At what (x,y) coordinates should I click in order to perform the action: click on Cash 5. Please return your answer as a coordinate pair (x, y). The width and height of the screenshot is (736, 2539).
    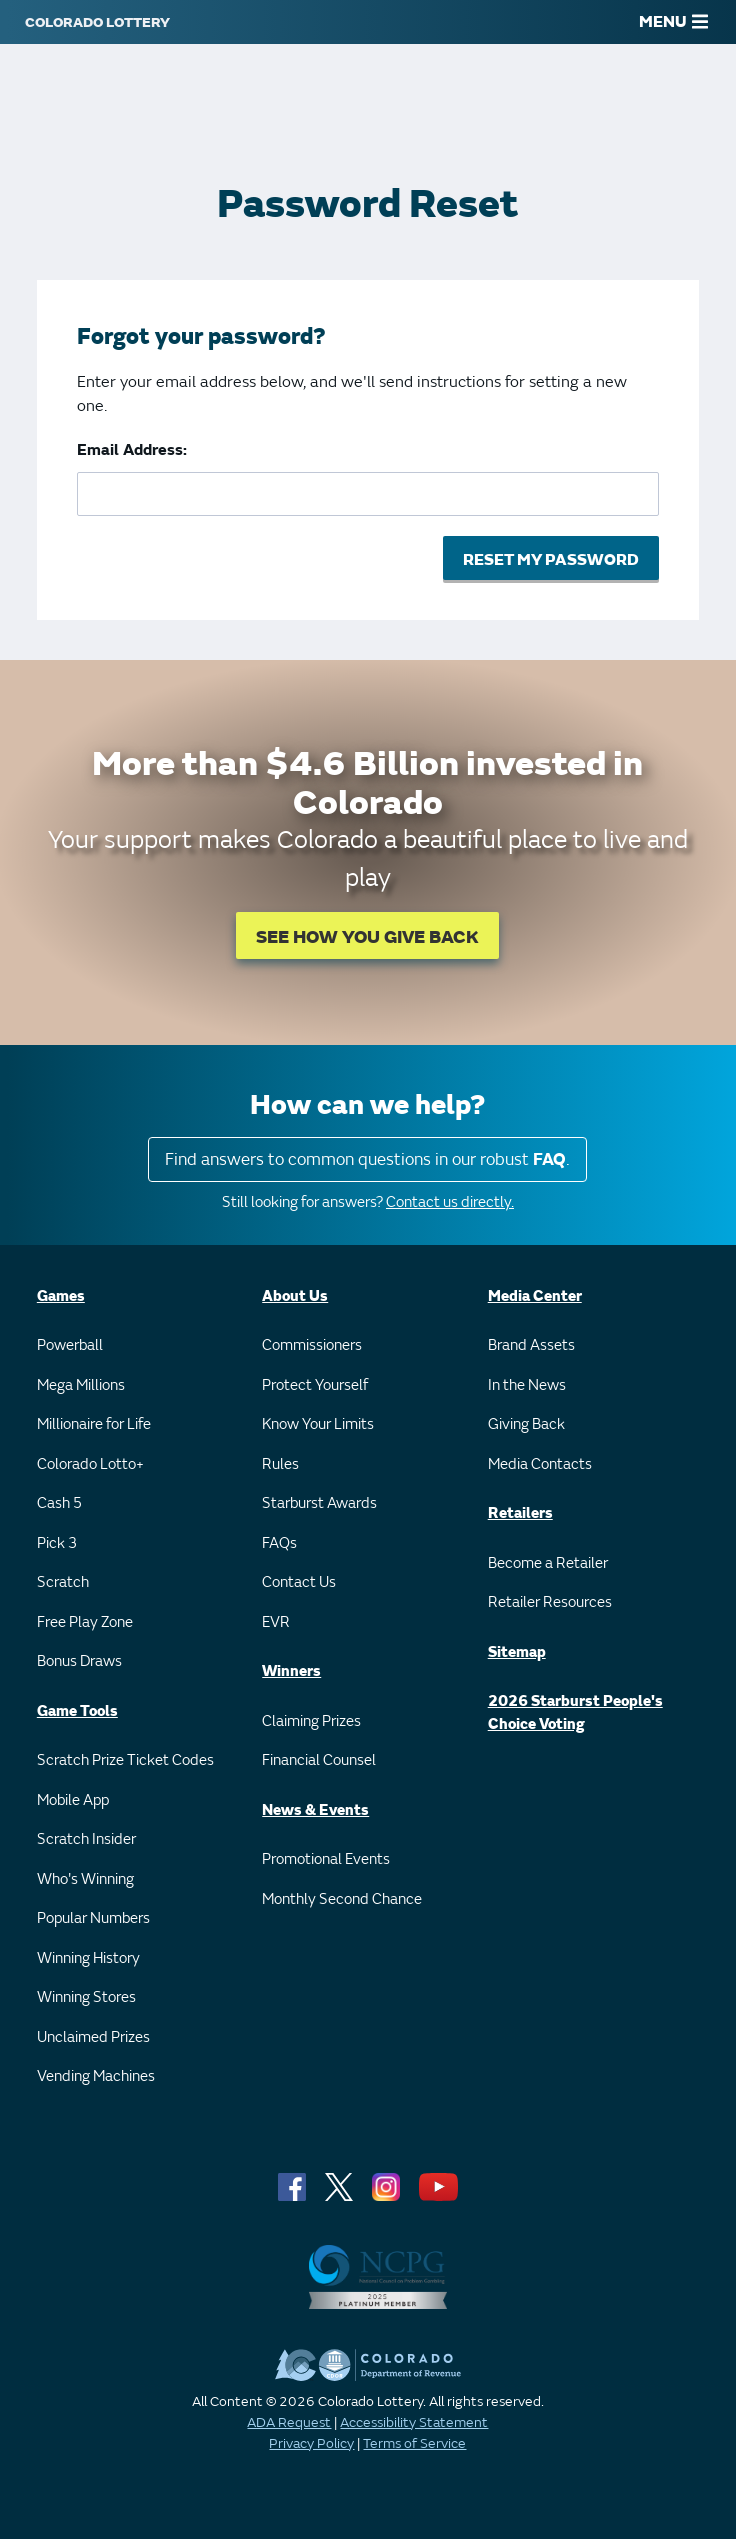
    Looking at the image, I should click on (59, 1503).